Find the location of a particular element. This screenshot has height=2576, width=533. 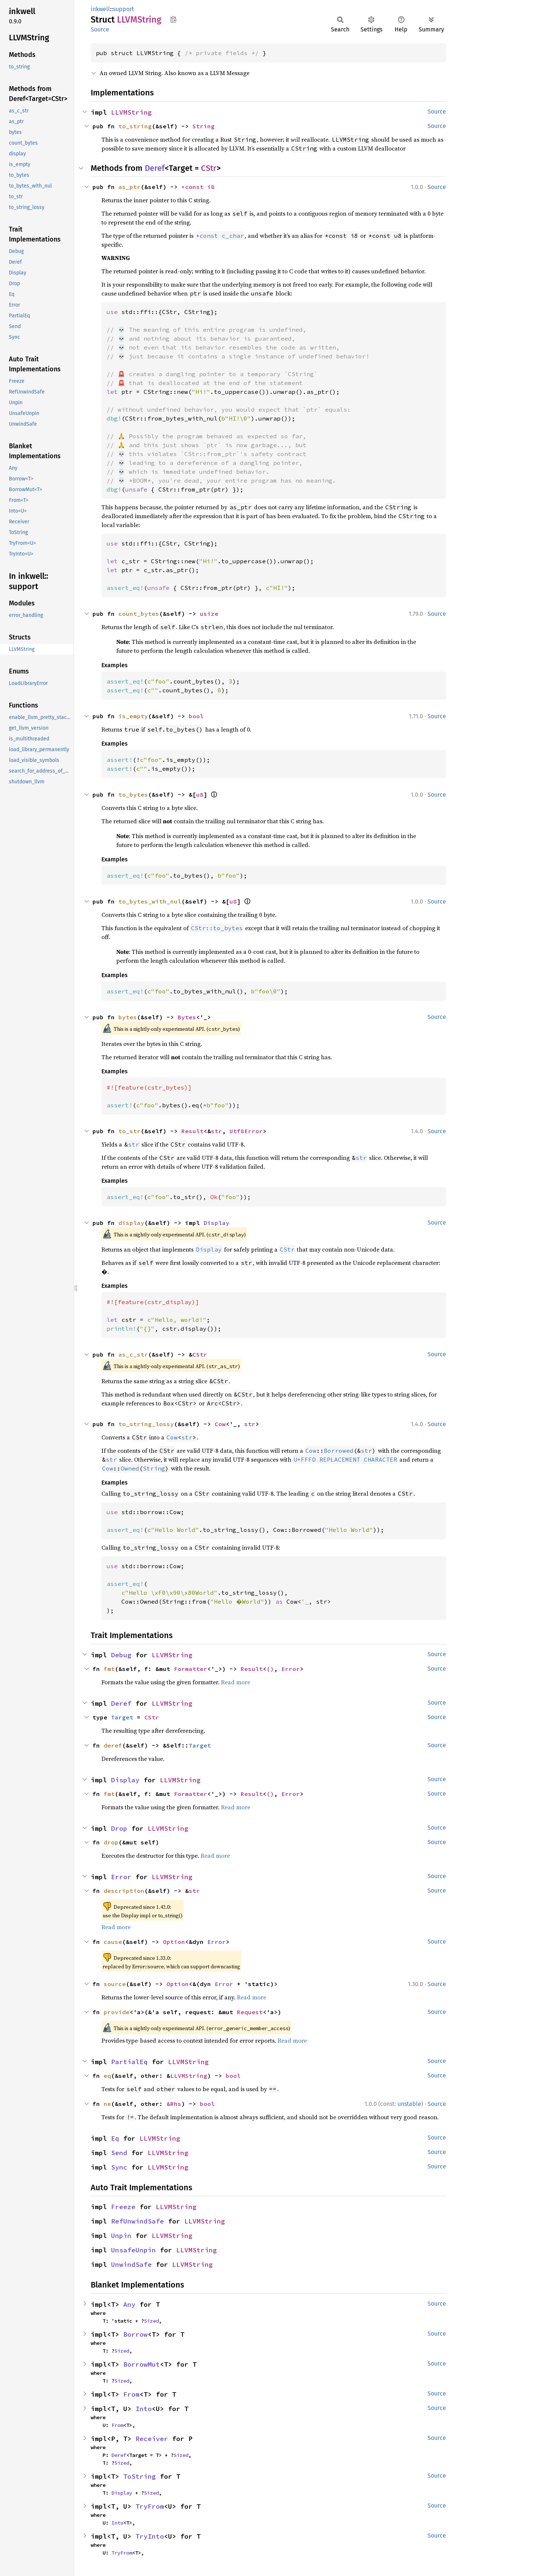

ne is located at coordinates (107, 2103).